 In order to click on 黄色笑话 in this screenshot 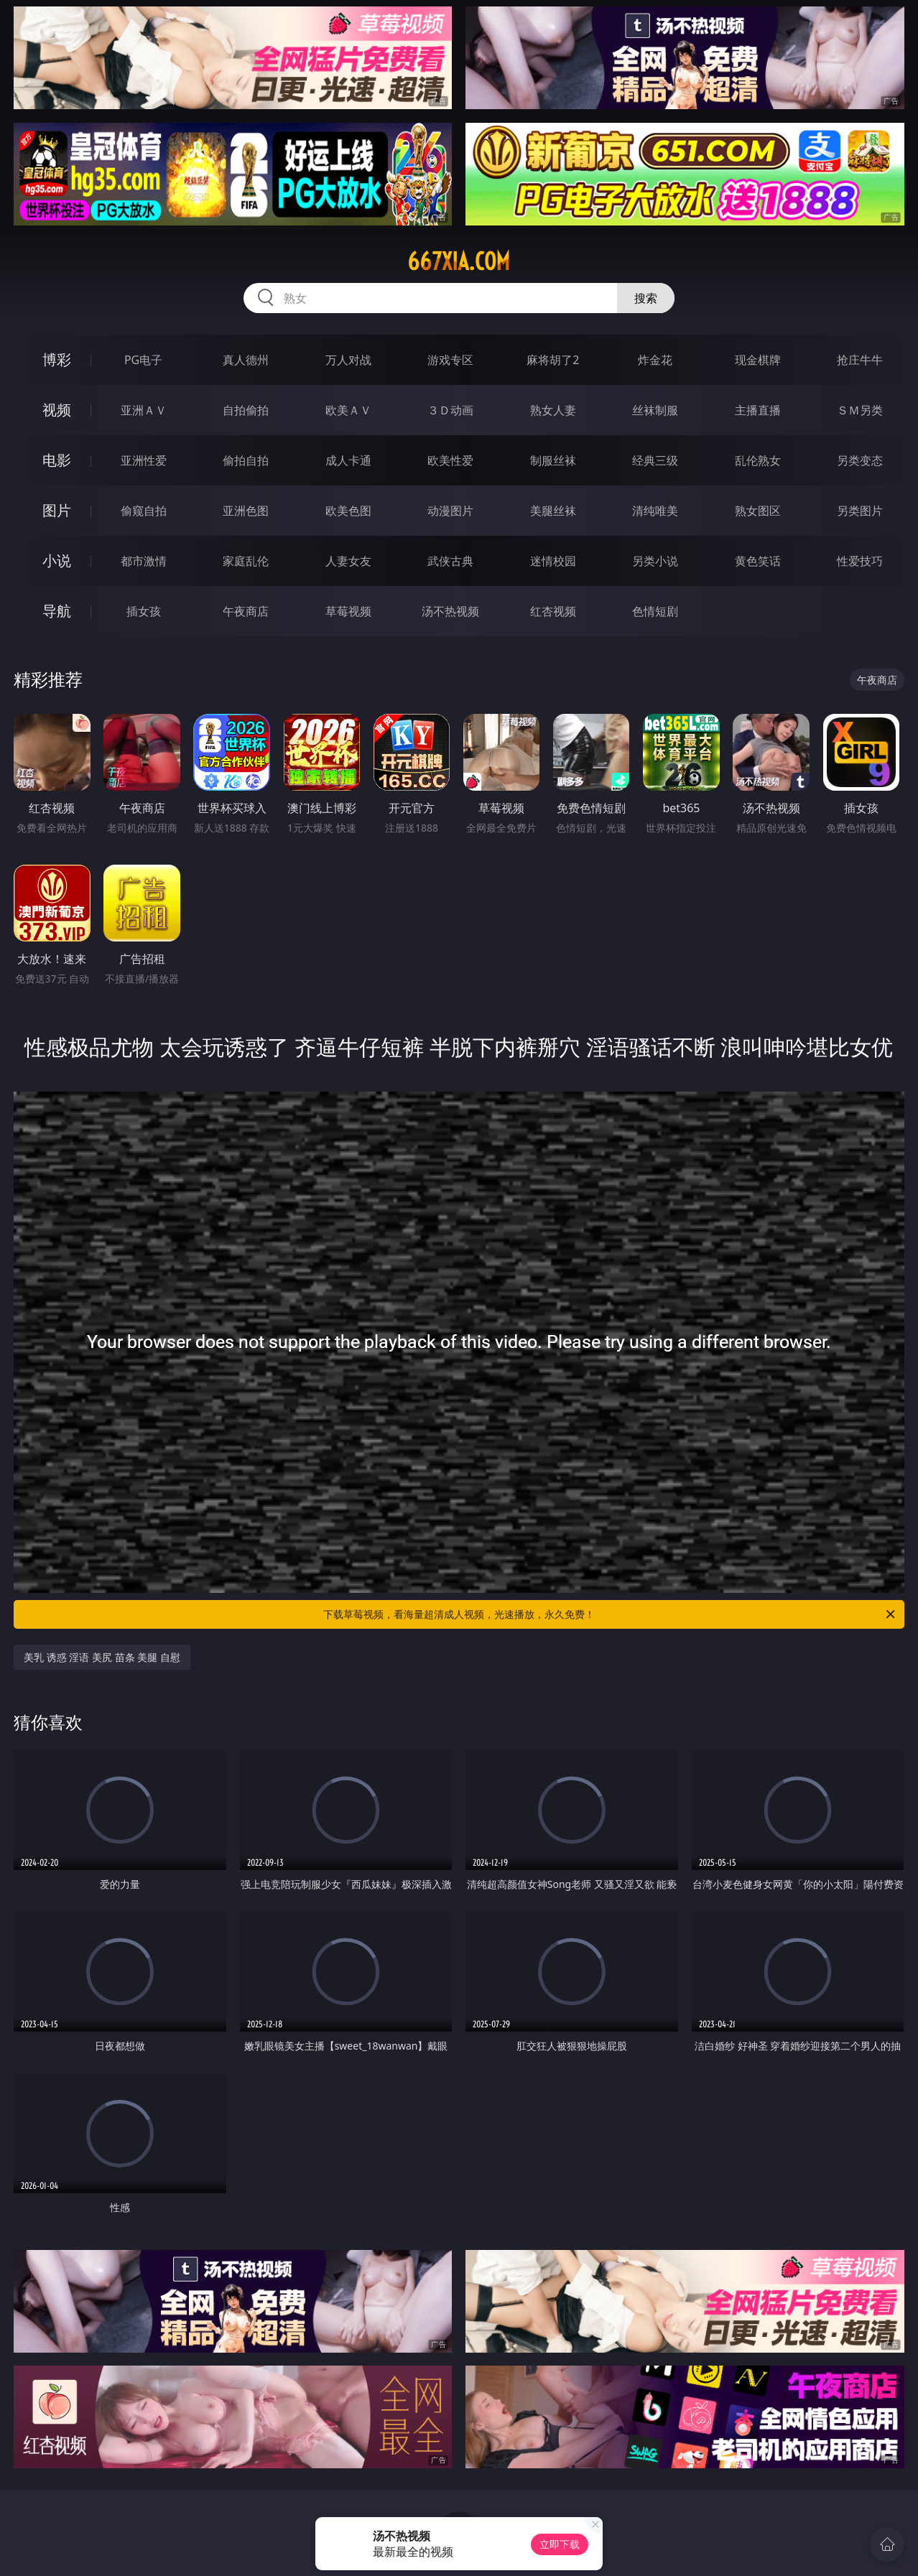, I will do `click(758, 561)`.